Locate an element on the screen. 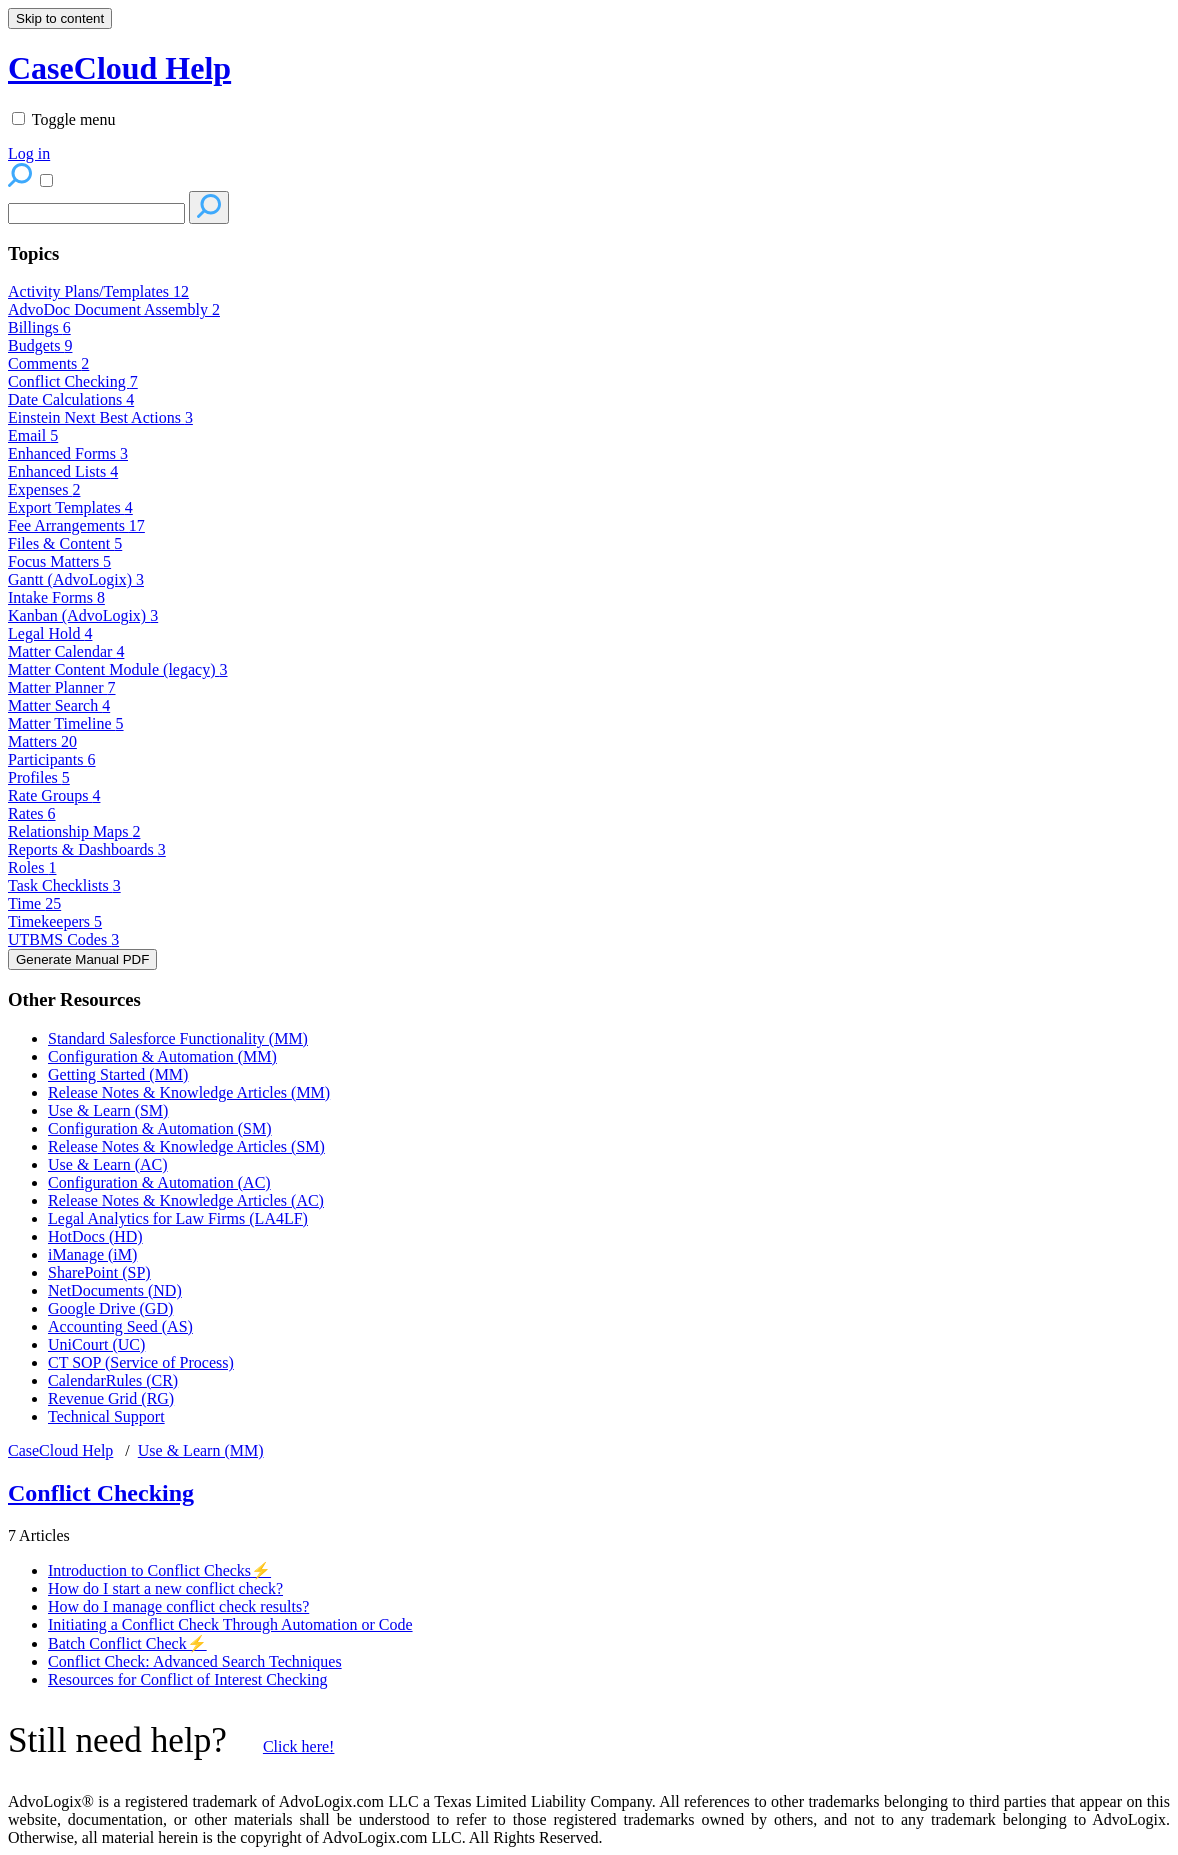 The image size is (1178, 1855). Task Checklists is located at coordinates (64, 885).